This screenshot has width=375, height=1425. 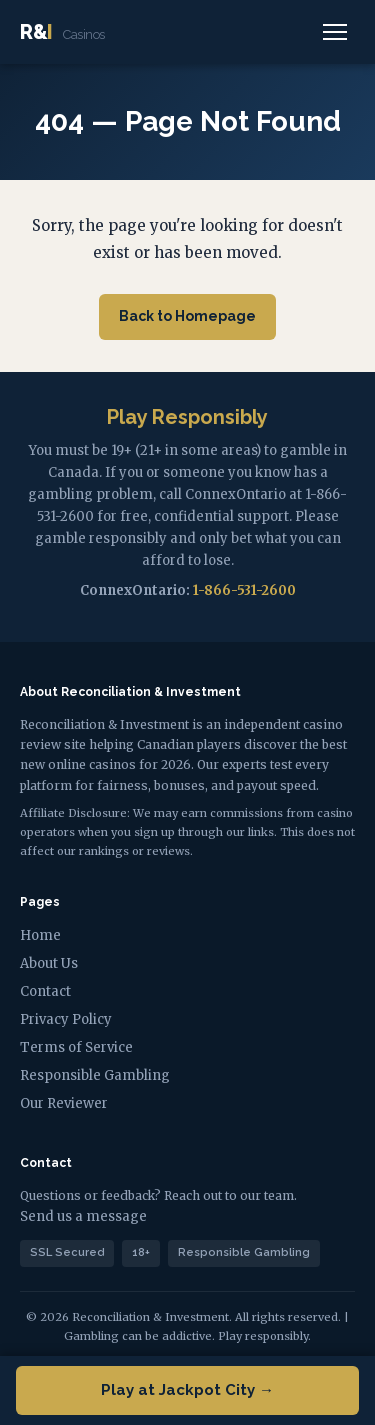 I want to click on R&, so click(x=62, y=32).